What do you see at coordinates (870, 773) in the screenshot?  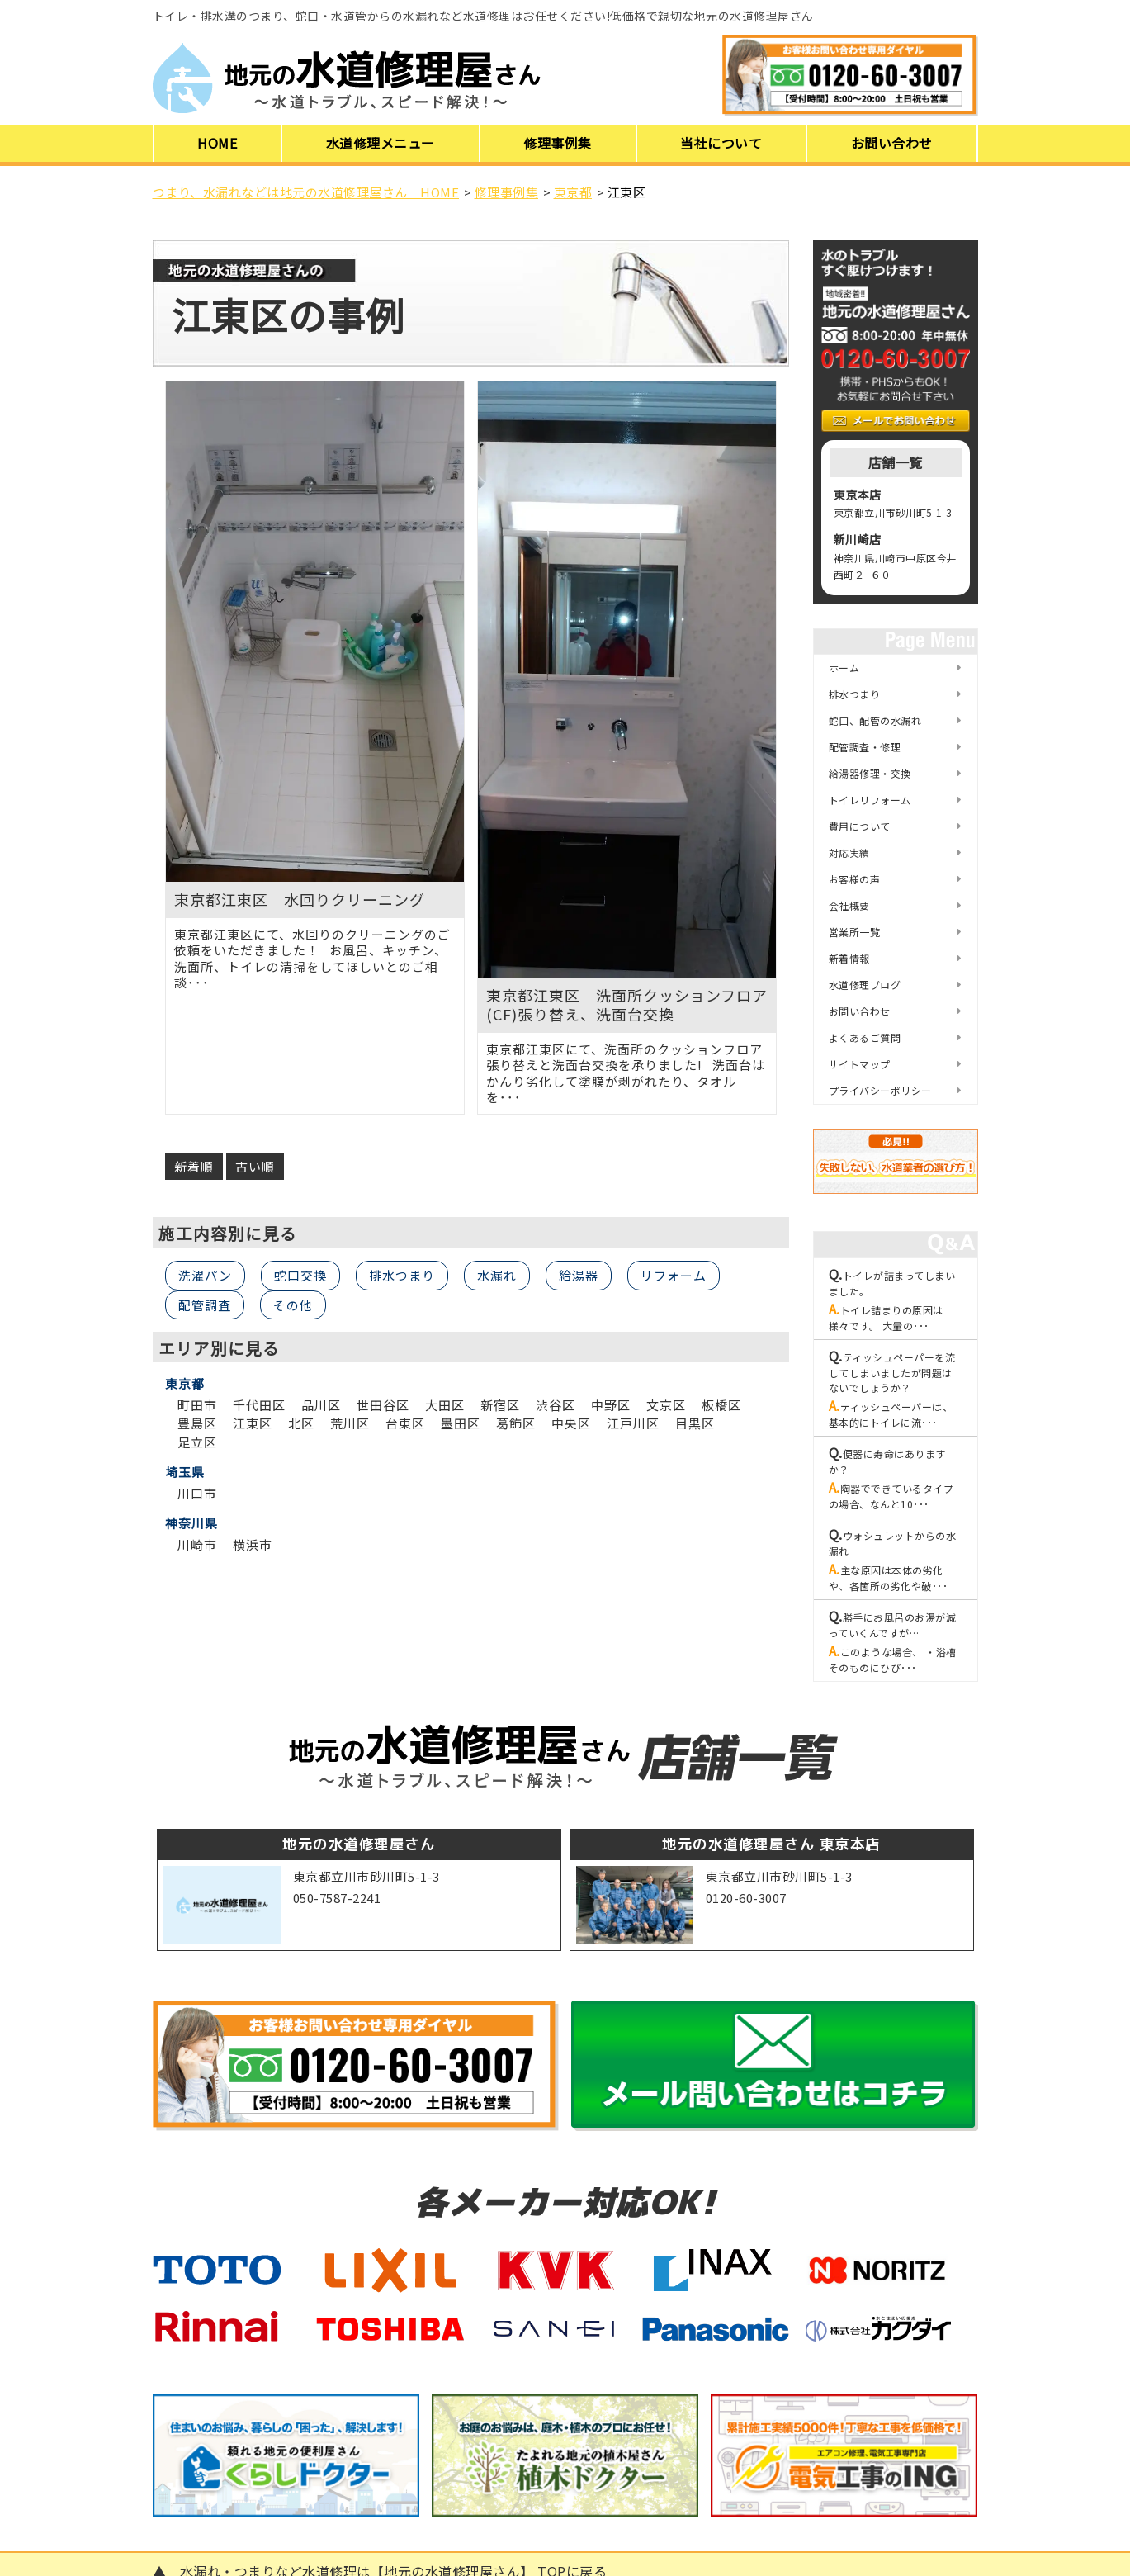 I see `給湯器修理・交換` at bounding box center [870, 773].